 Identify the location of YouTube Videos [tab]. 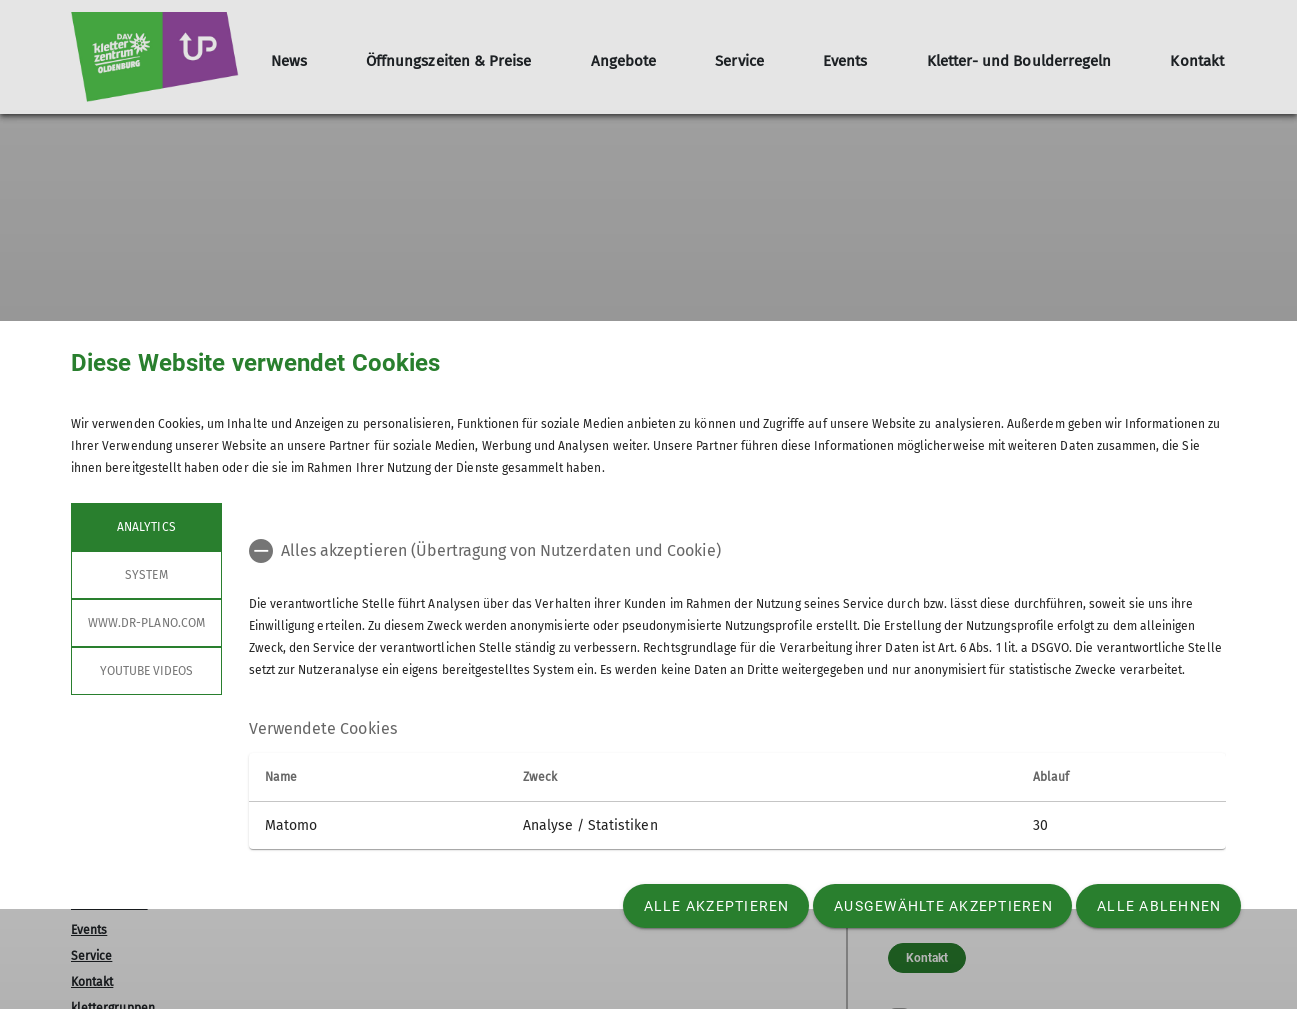
(147, 671).